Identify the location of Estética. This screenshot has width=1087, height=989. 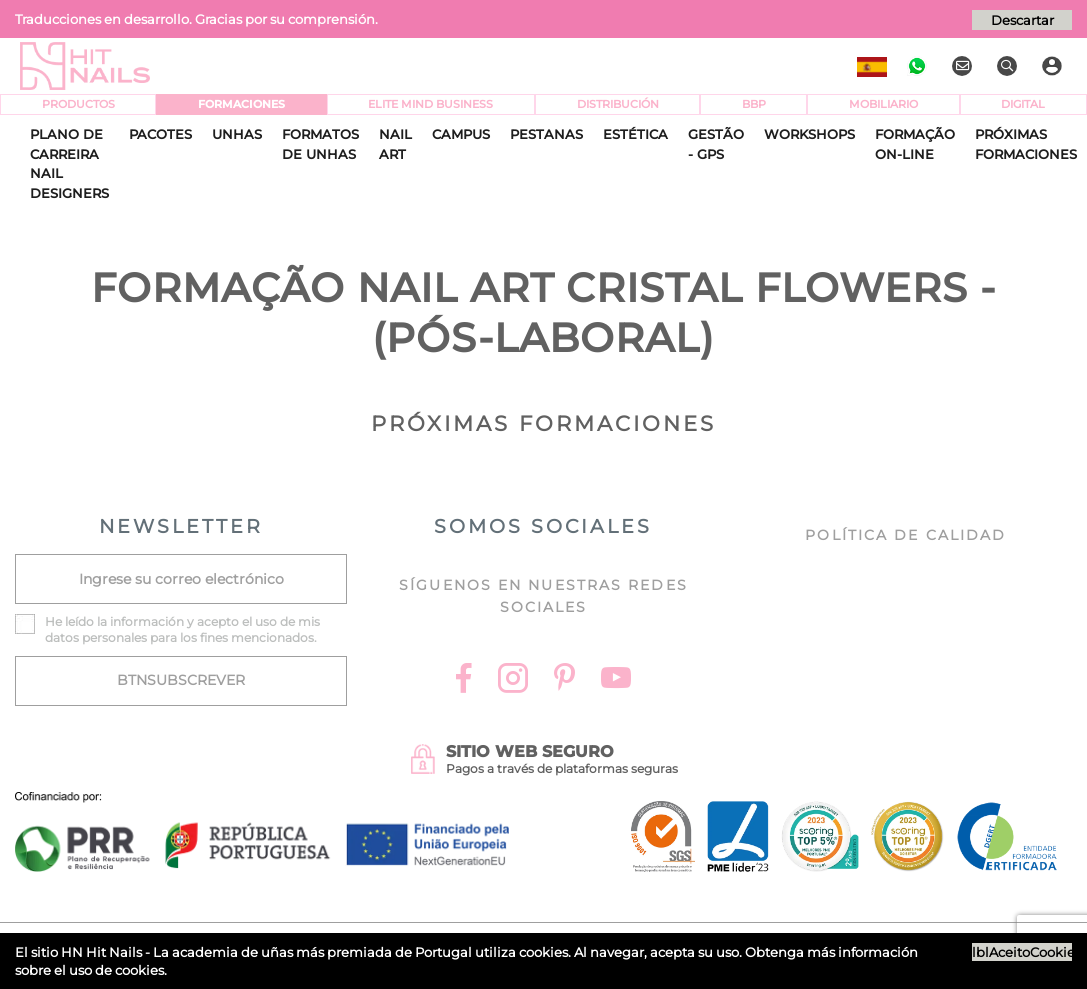
(635, 134).